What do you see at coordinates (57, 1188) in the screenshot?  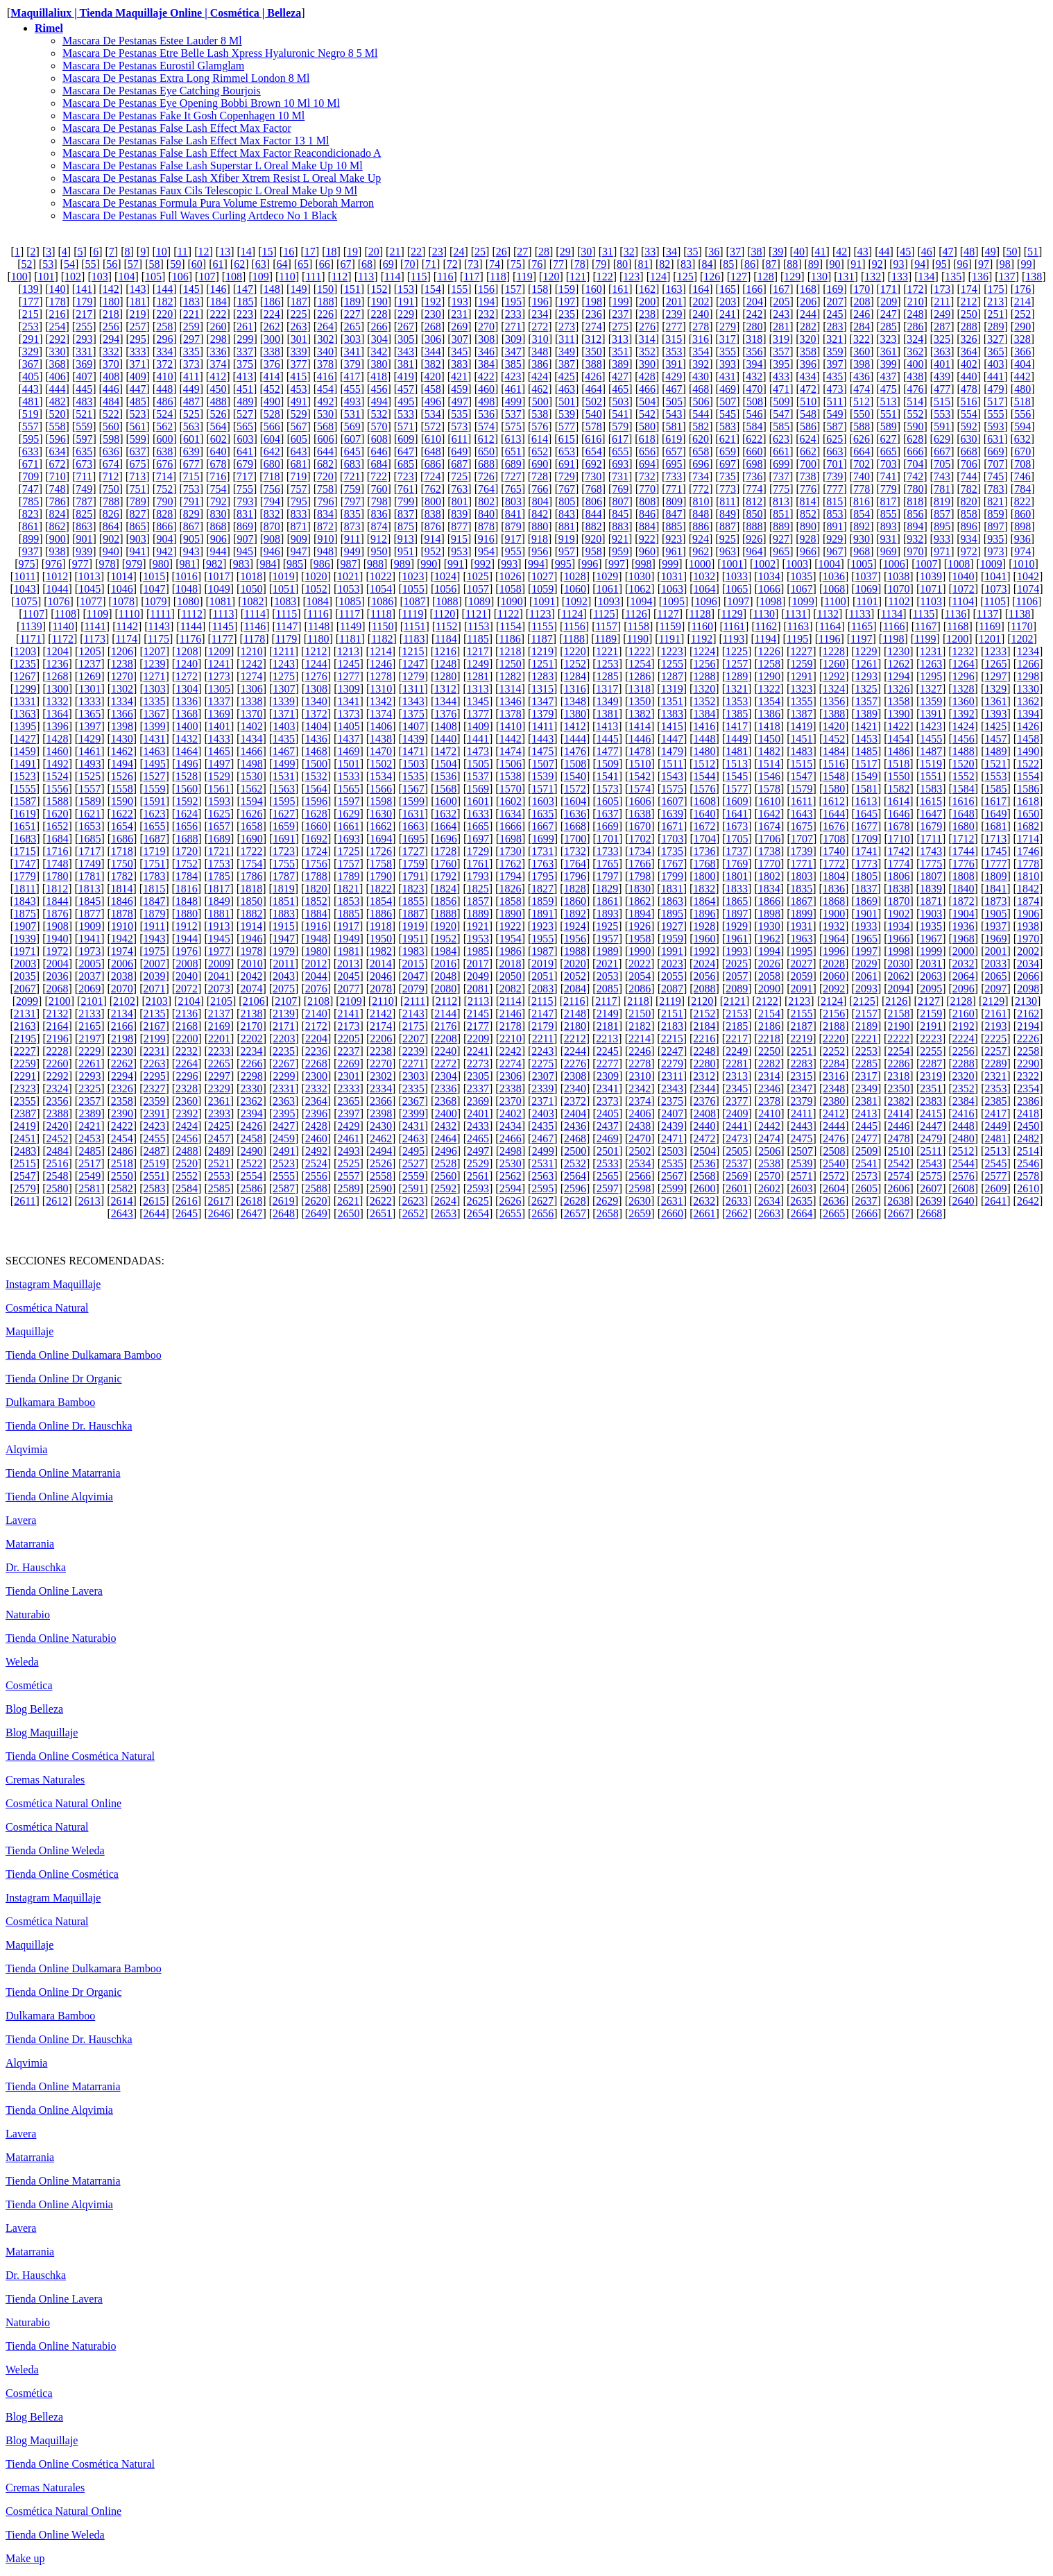 I see `2580` at bounding box center [57, 1188].